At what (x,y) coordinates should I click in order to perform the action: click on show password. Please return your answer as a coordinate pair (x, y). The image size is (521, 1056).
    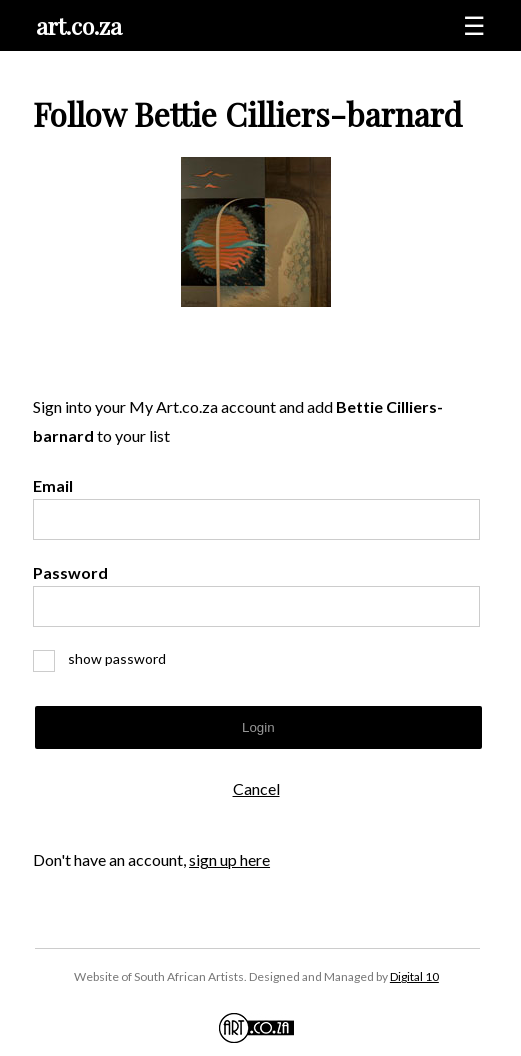
    Looking at the image, I should click on (108, 658).